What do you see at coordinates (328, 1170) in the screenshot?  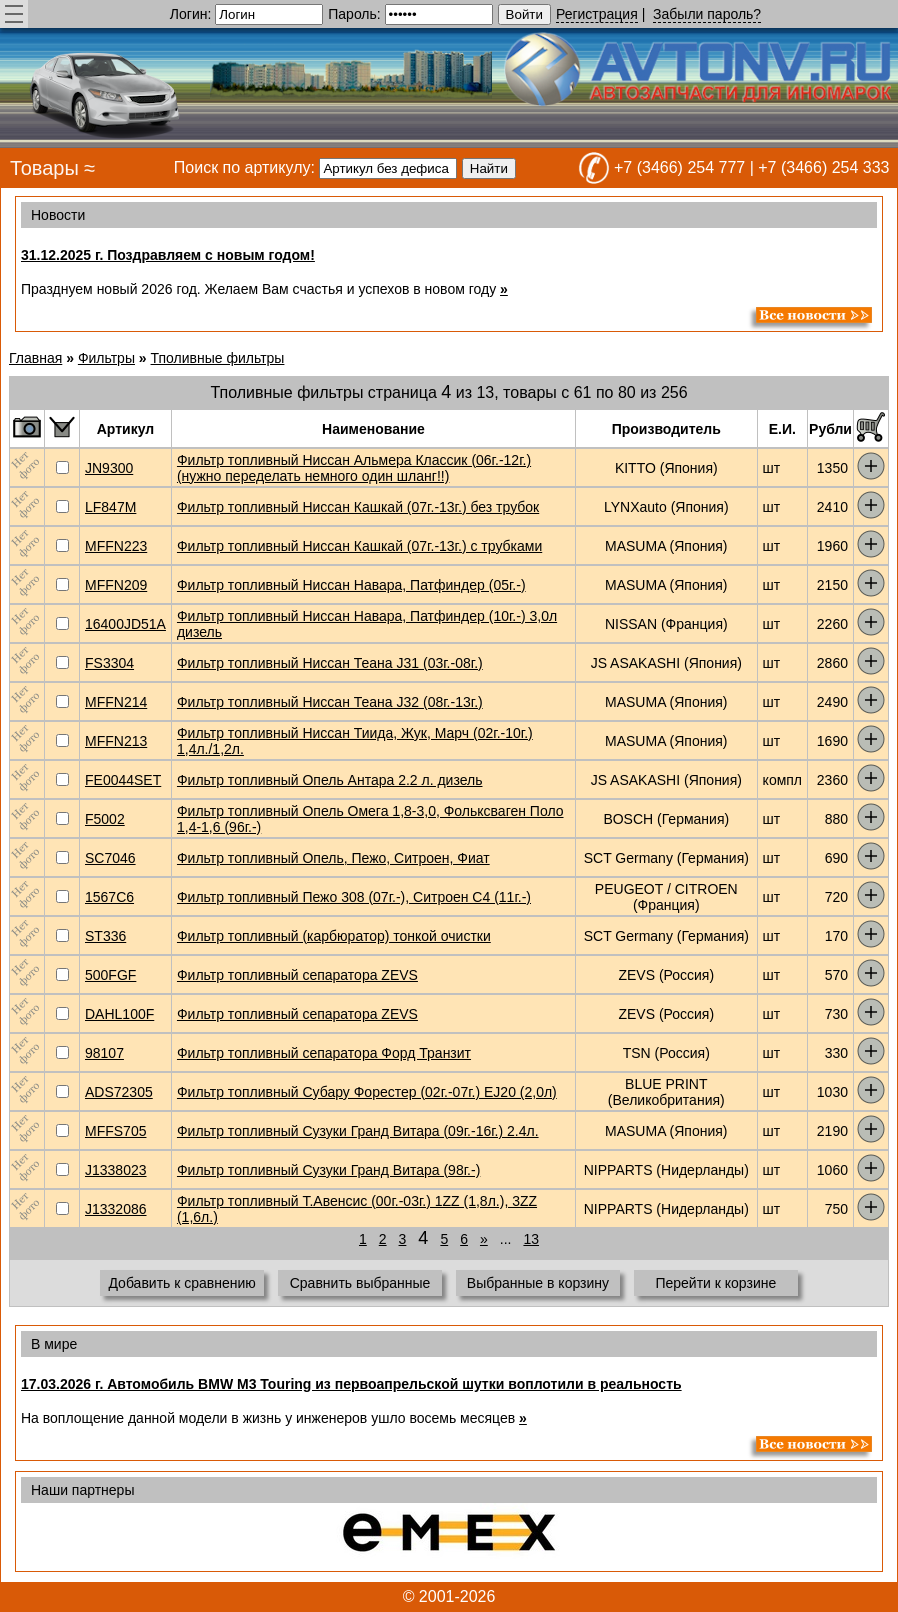 I see `Фильтр топливный Сузуки Гранд Витара (98г.-)` at bounding box center [328, 1170].